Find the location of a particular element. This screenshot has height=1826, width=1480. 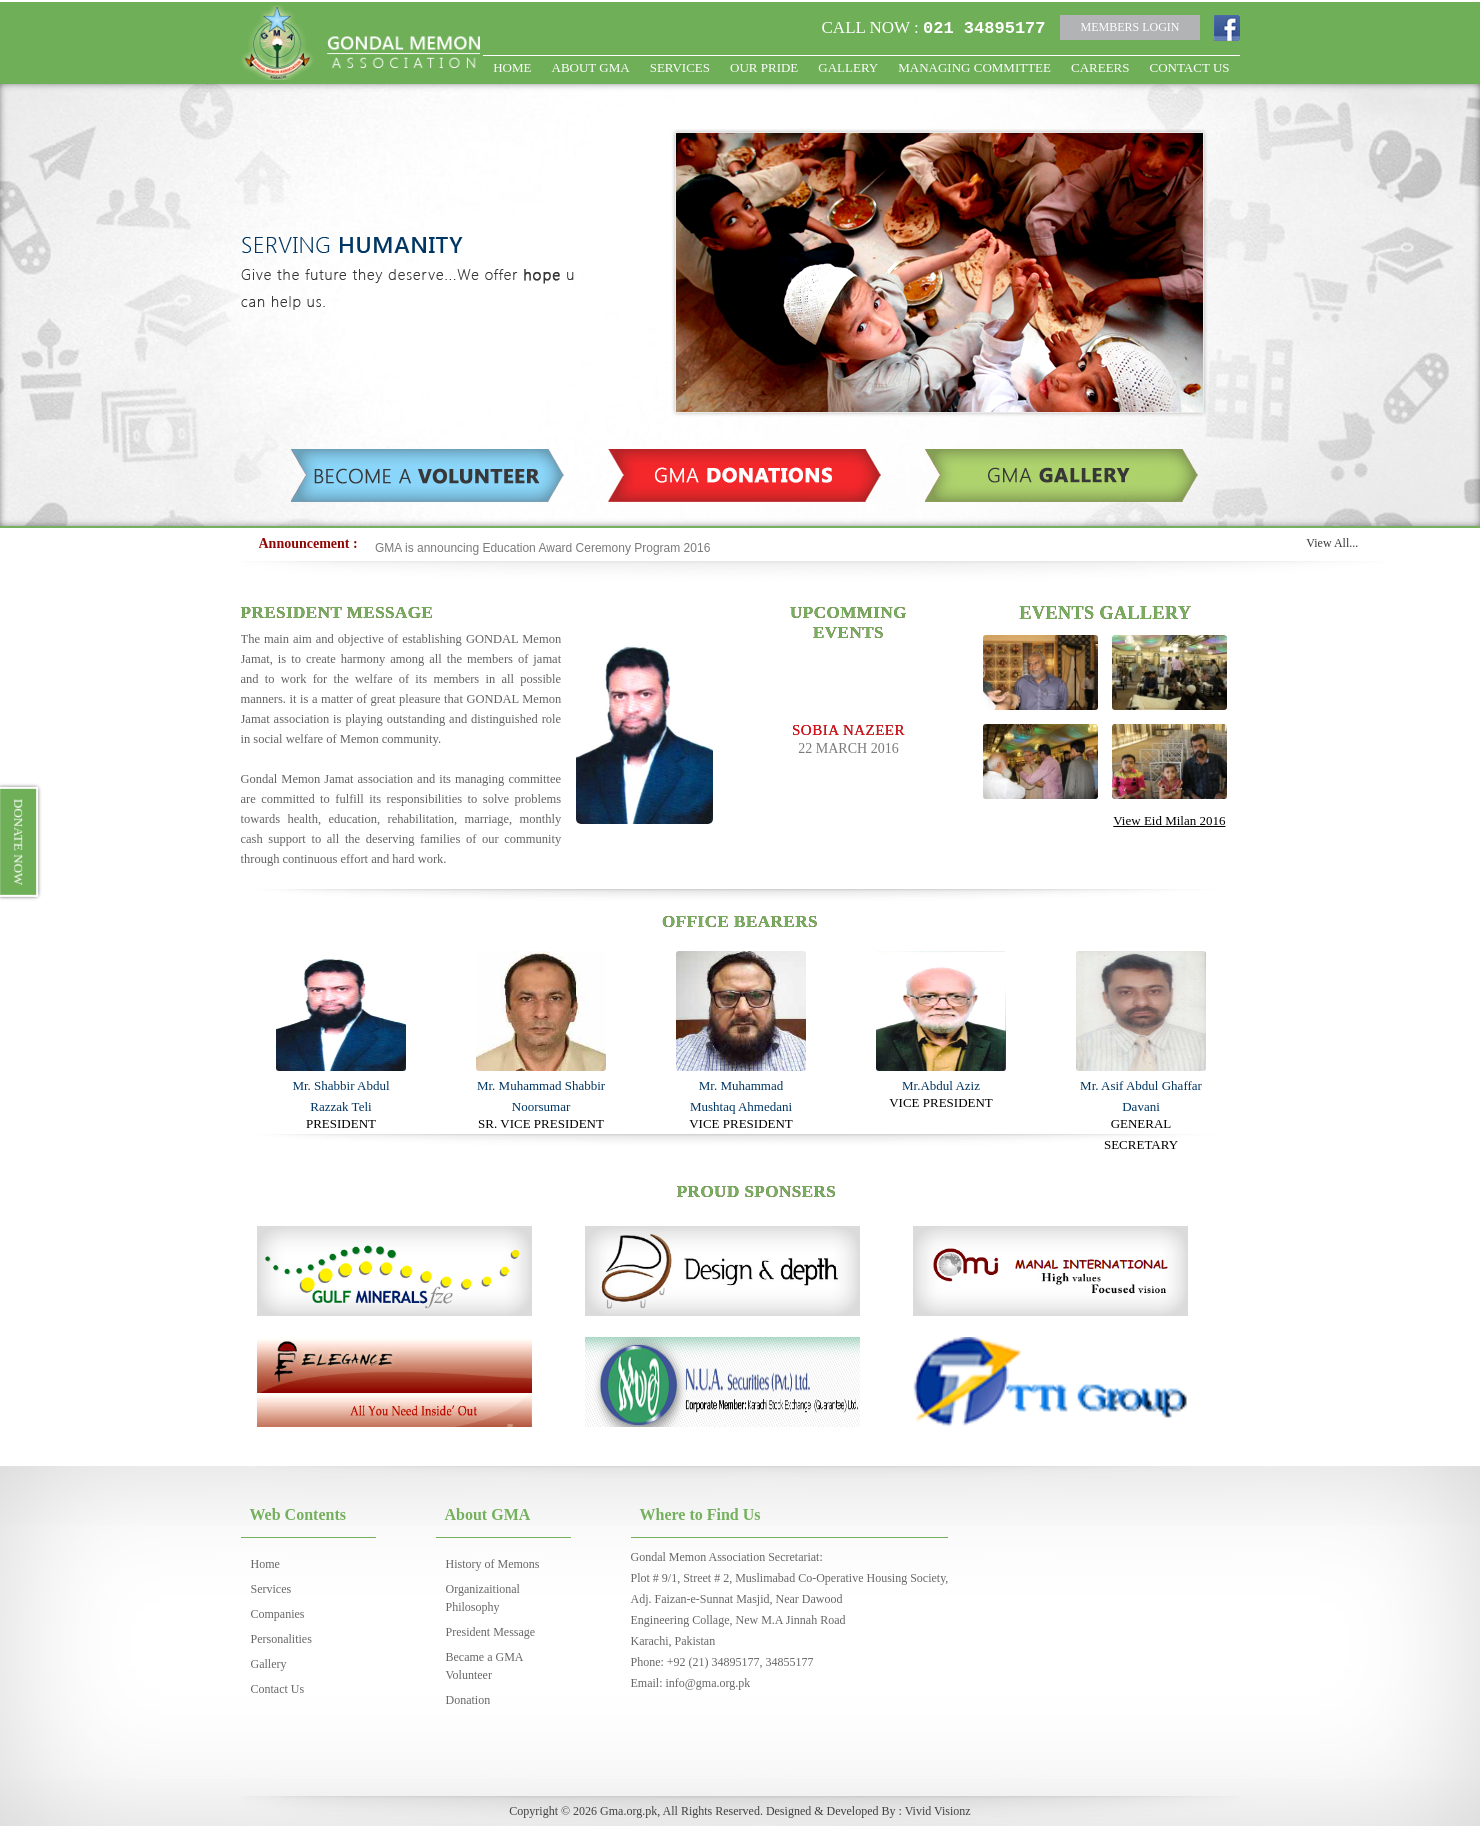

Managing Committee is located at coordinates (974, 67).